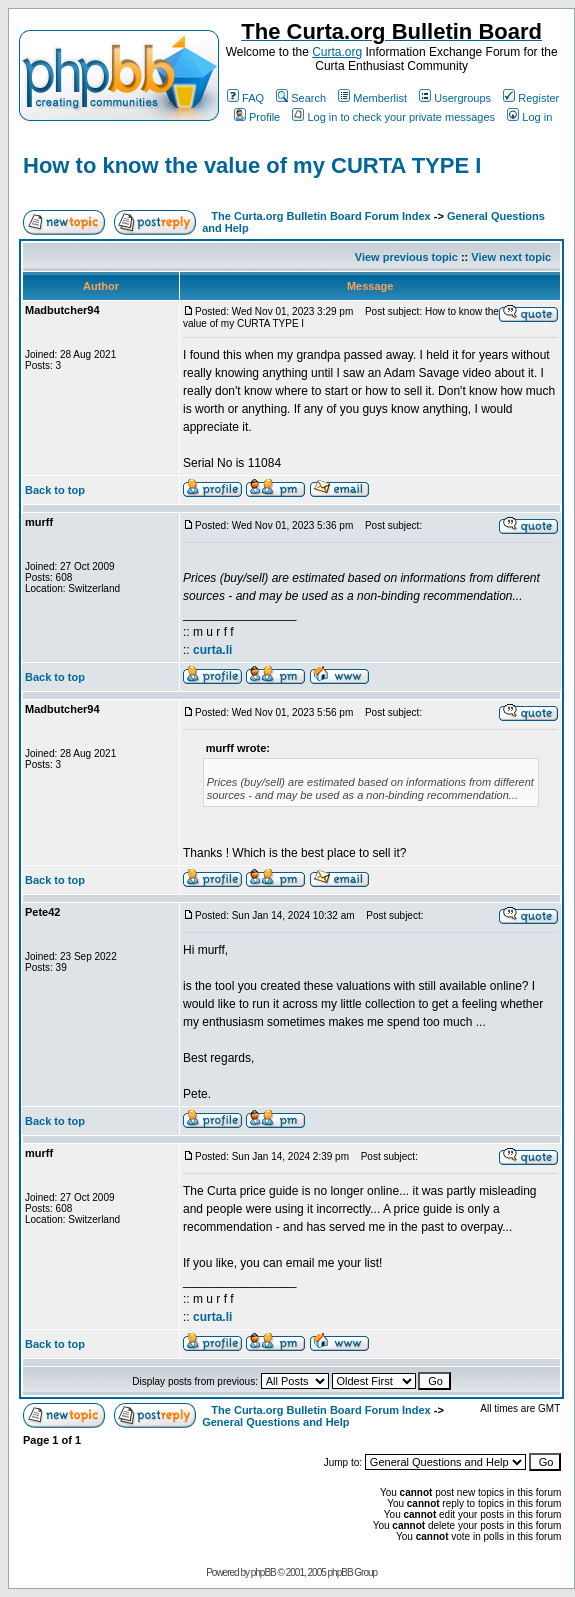  Describe the element at coordinates (245, 98) in the screenshot. I see `FAQ` at that location.